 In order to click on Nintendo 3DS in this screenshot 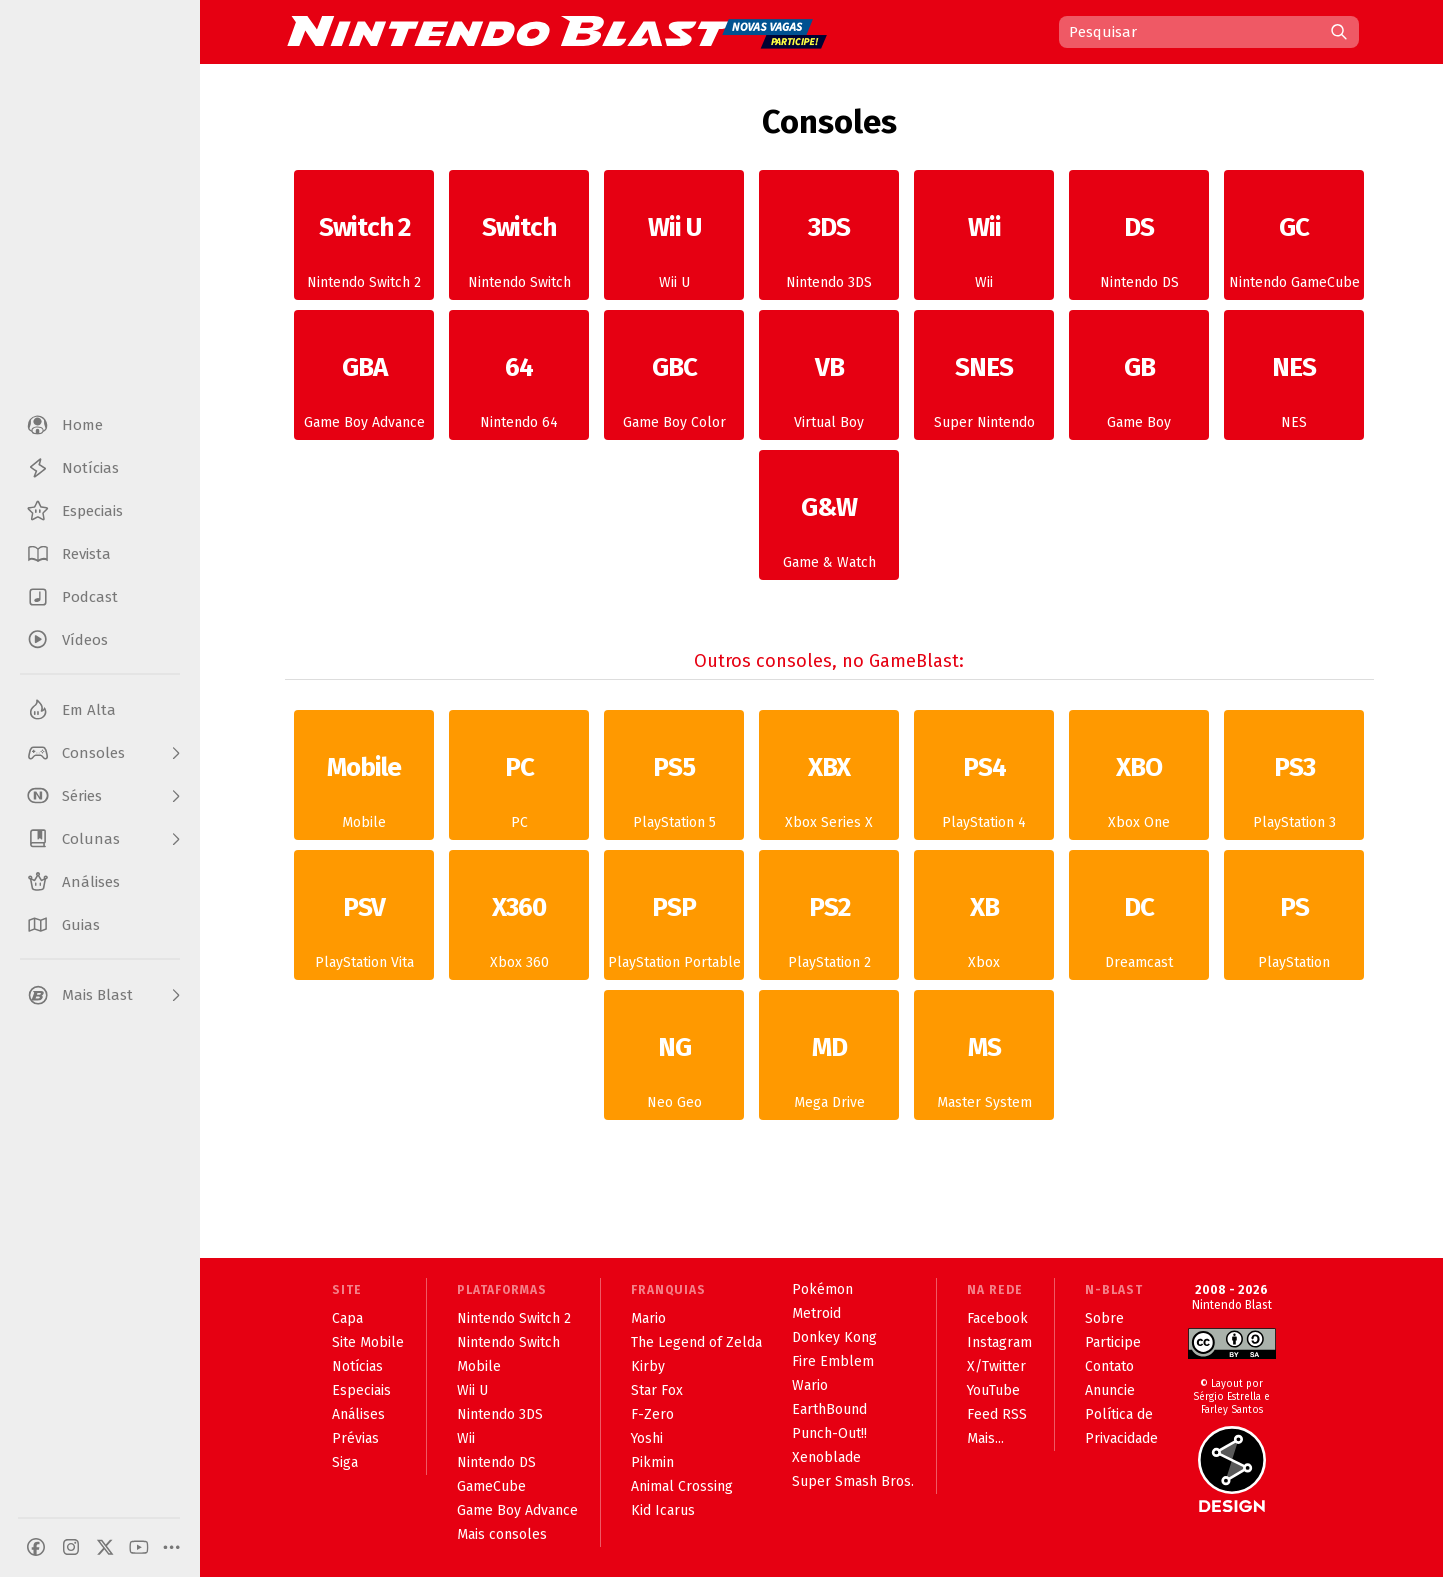, I will do `click(829, 243)`.